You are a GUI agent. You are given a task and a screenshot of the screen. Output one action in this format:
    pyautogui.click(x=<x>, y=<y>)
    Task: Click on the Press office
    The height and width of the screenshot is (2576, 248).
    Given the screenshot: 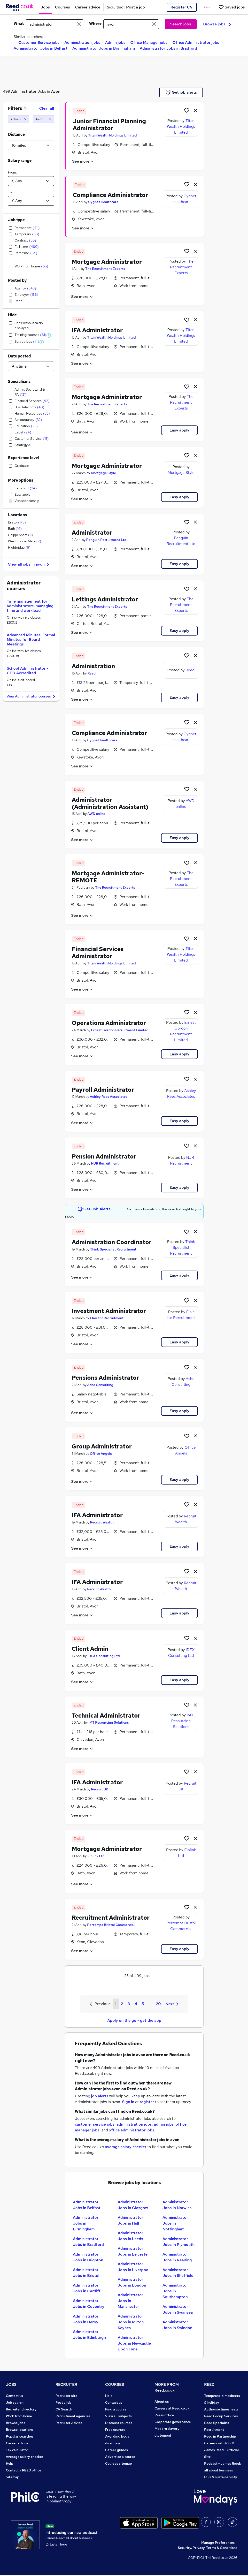 What is the action you would take?
    pyautogui.click(x=164, y=2415)
    